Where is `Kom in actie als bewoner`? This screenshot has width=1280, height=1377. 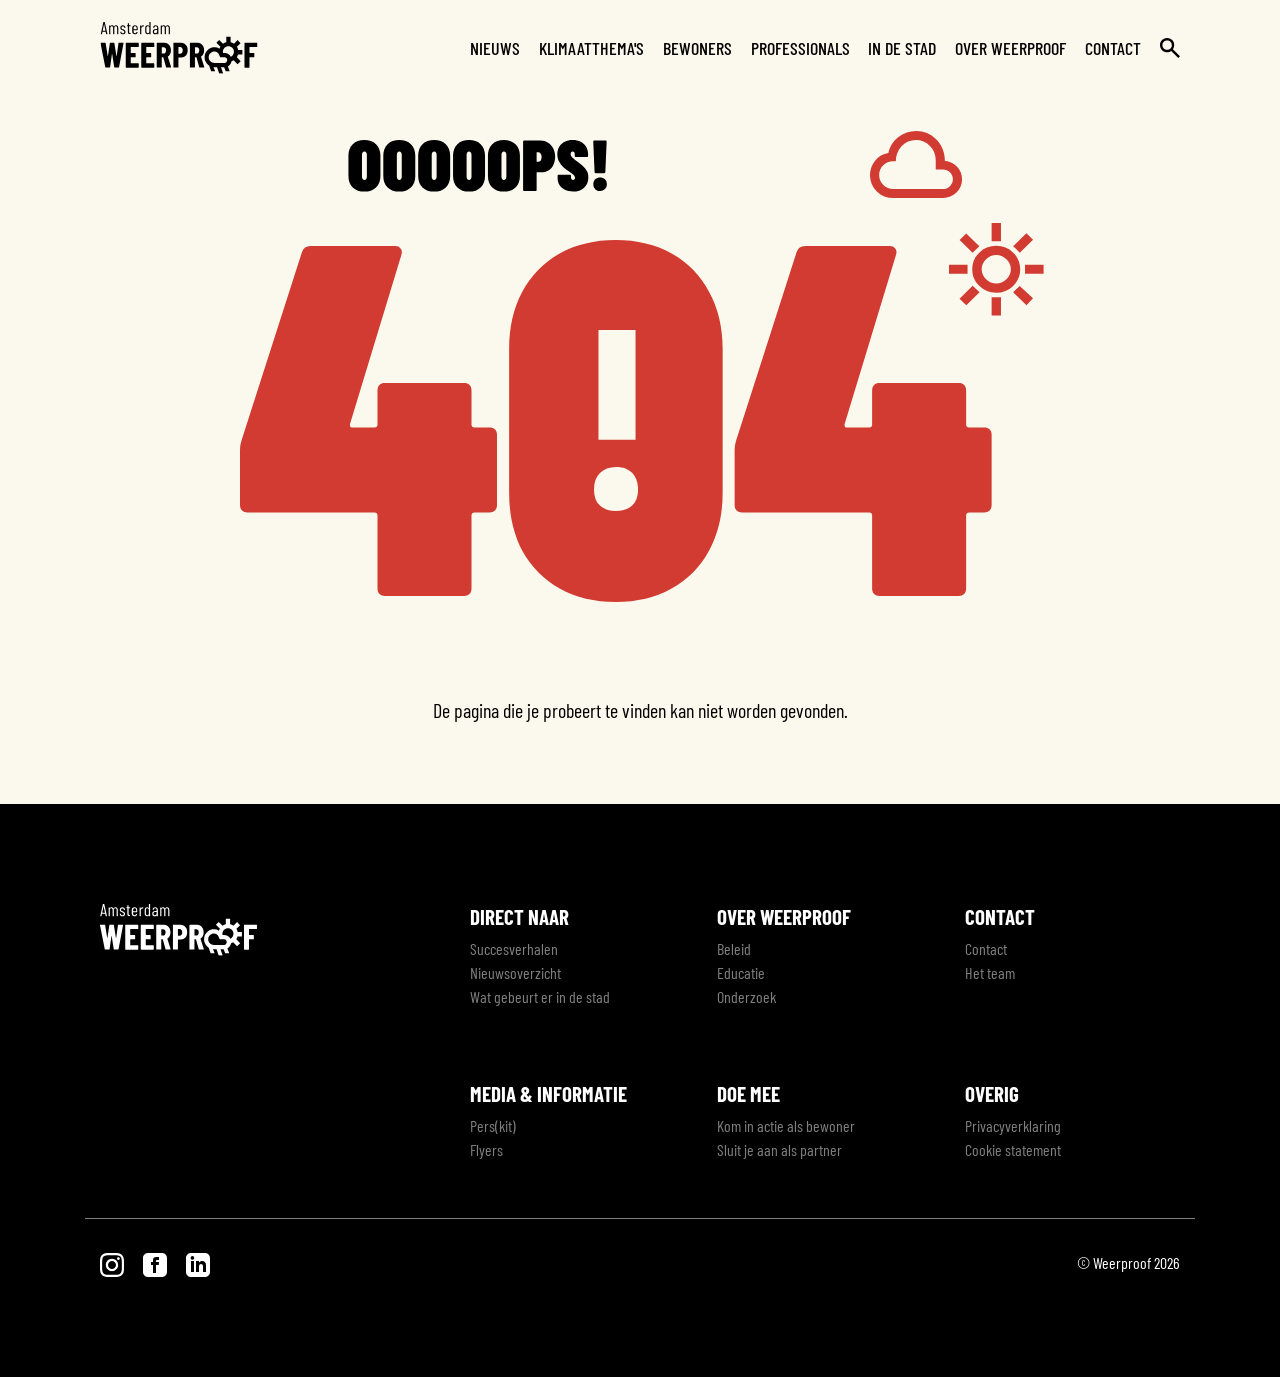
Kom in actie als bewoner is located at coordinates (786, 1125).